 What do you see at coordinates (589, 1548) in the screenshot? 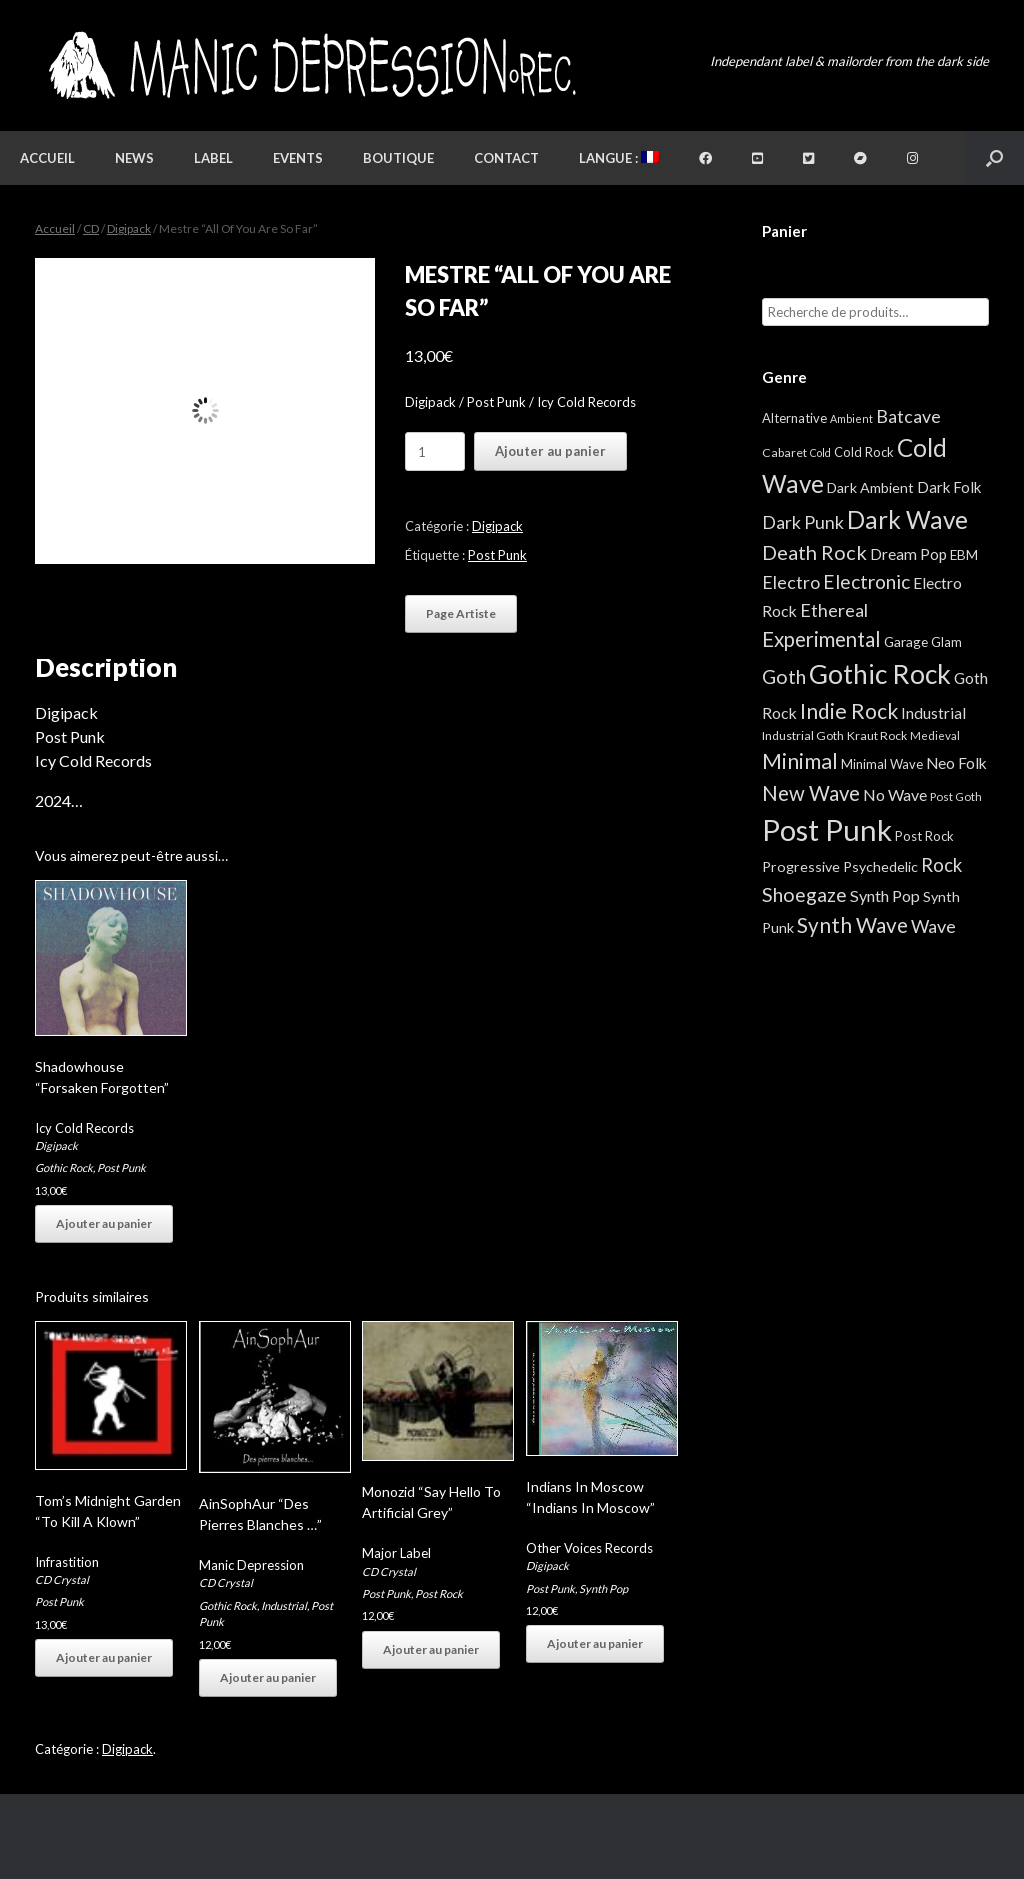
I see `Other Voices Records` at bounding box center [589, 1548].